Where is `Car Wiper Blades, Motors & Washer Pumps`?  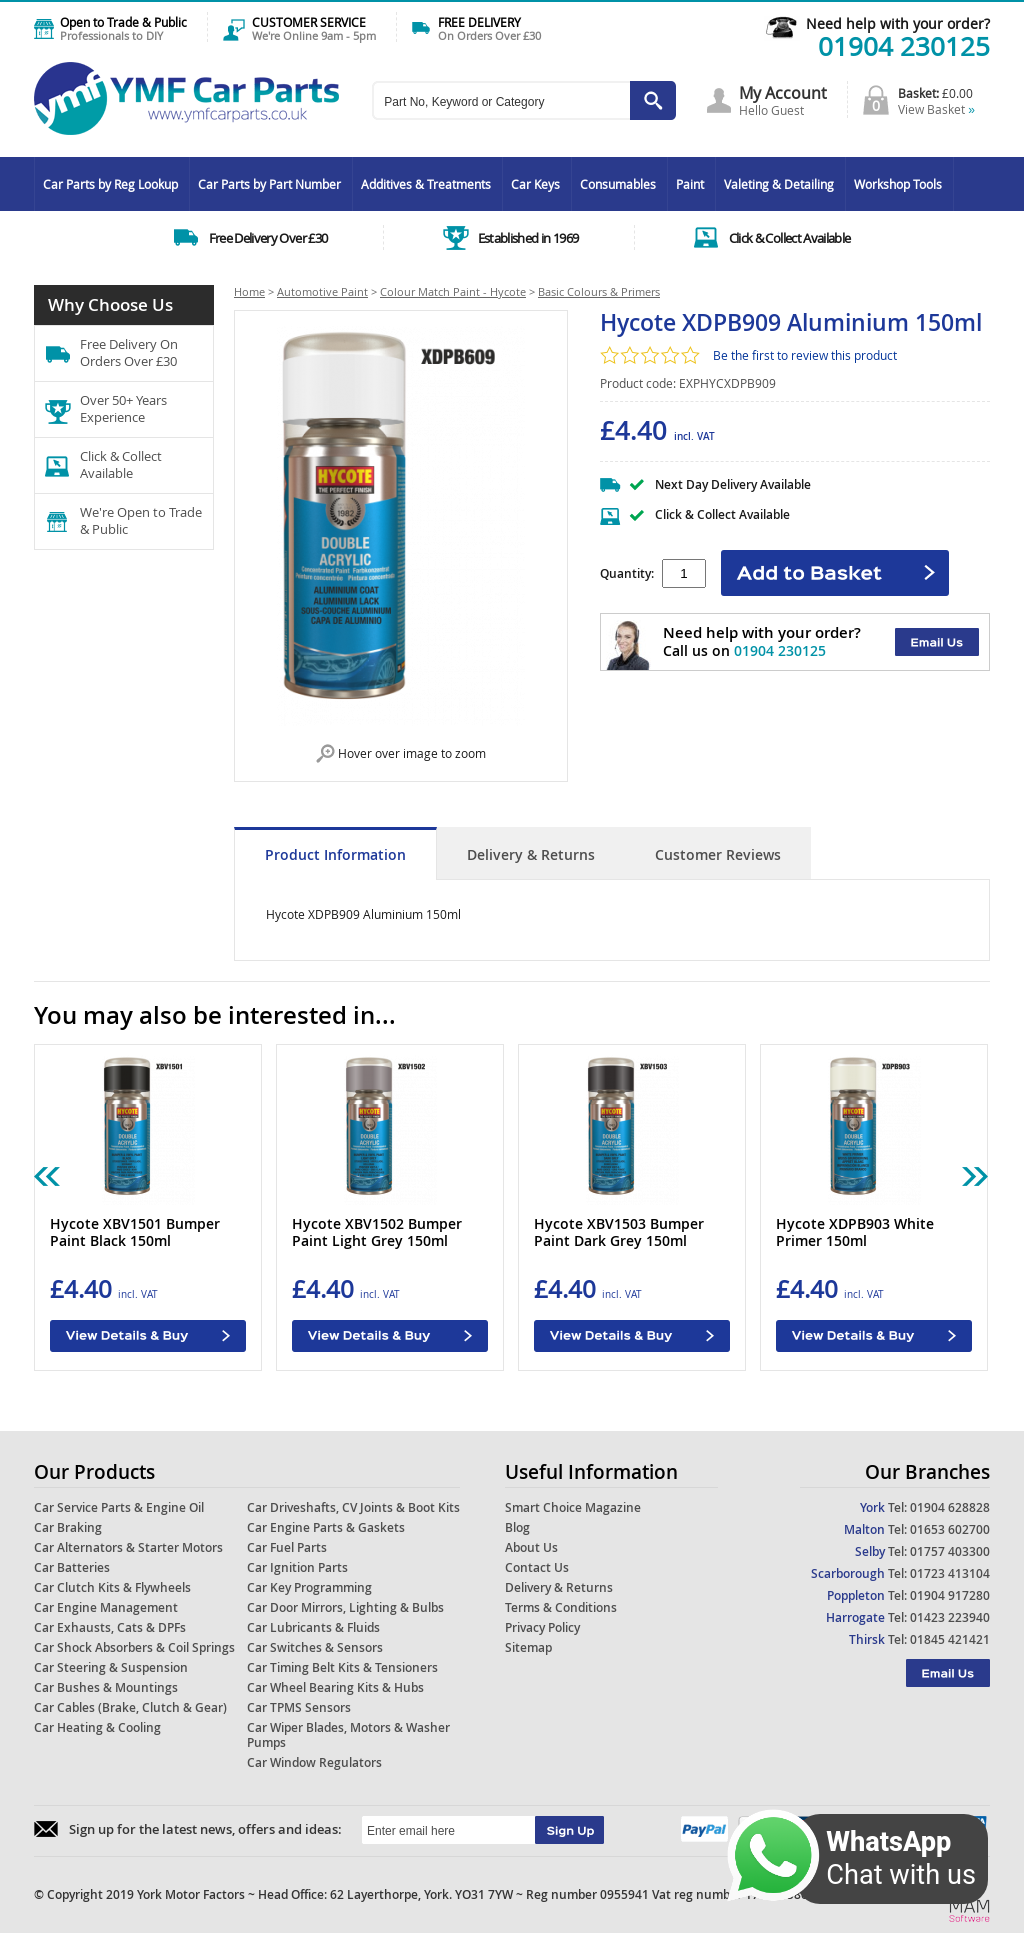
Car Wiper Blades, Motors & Washer Pumps is located at coordinates (348, 1735).